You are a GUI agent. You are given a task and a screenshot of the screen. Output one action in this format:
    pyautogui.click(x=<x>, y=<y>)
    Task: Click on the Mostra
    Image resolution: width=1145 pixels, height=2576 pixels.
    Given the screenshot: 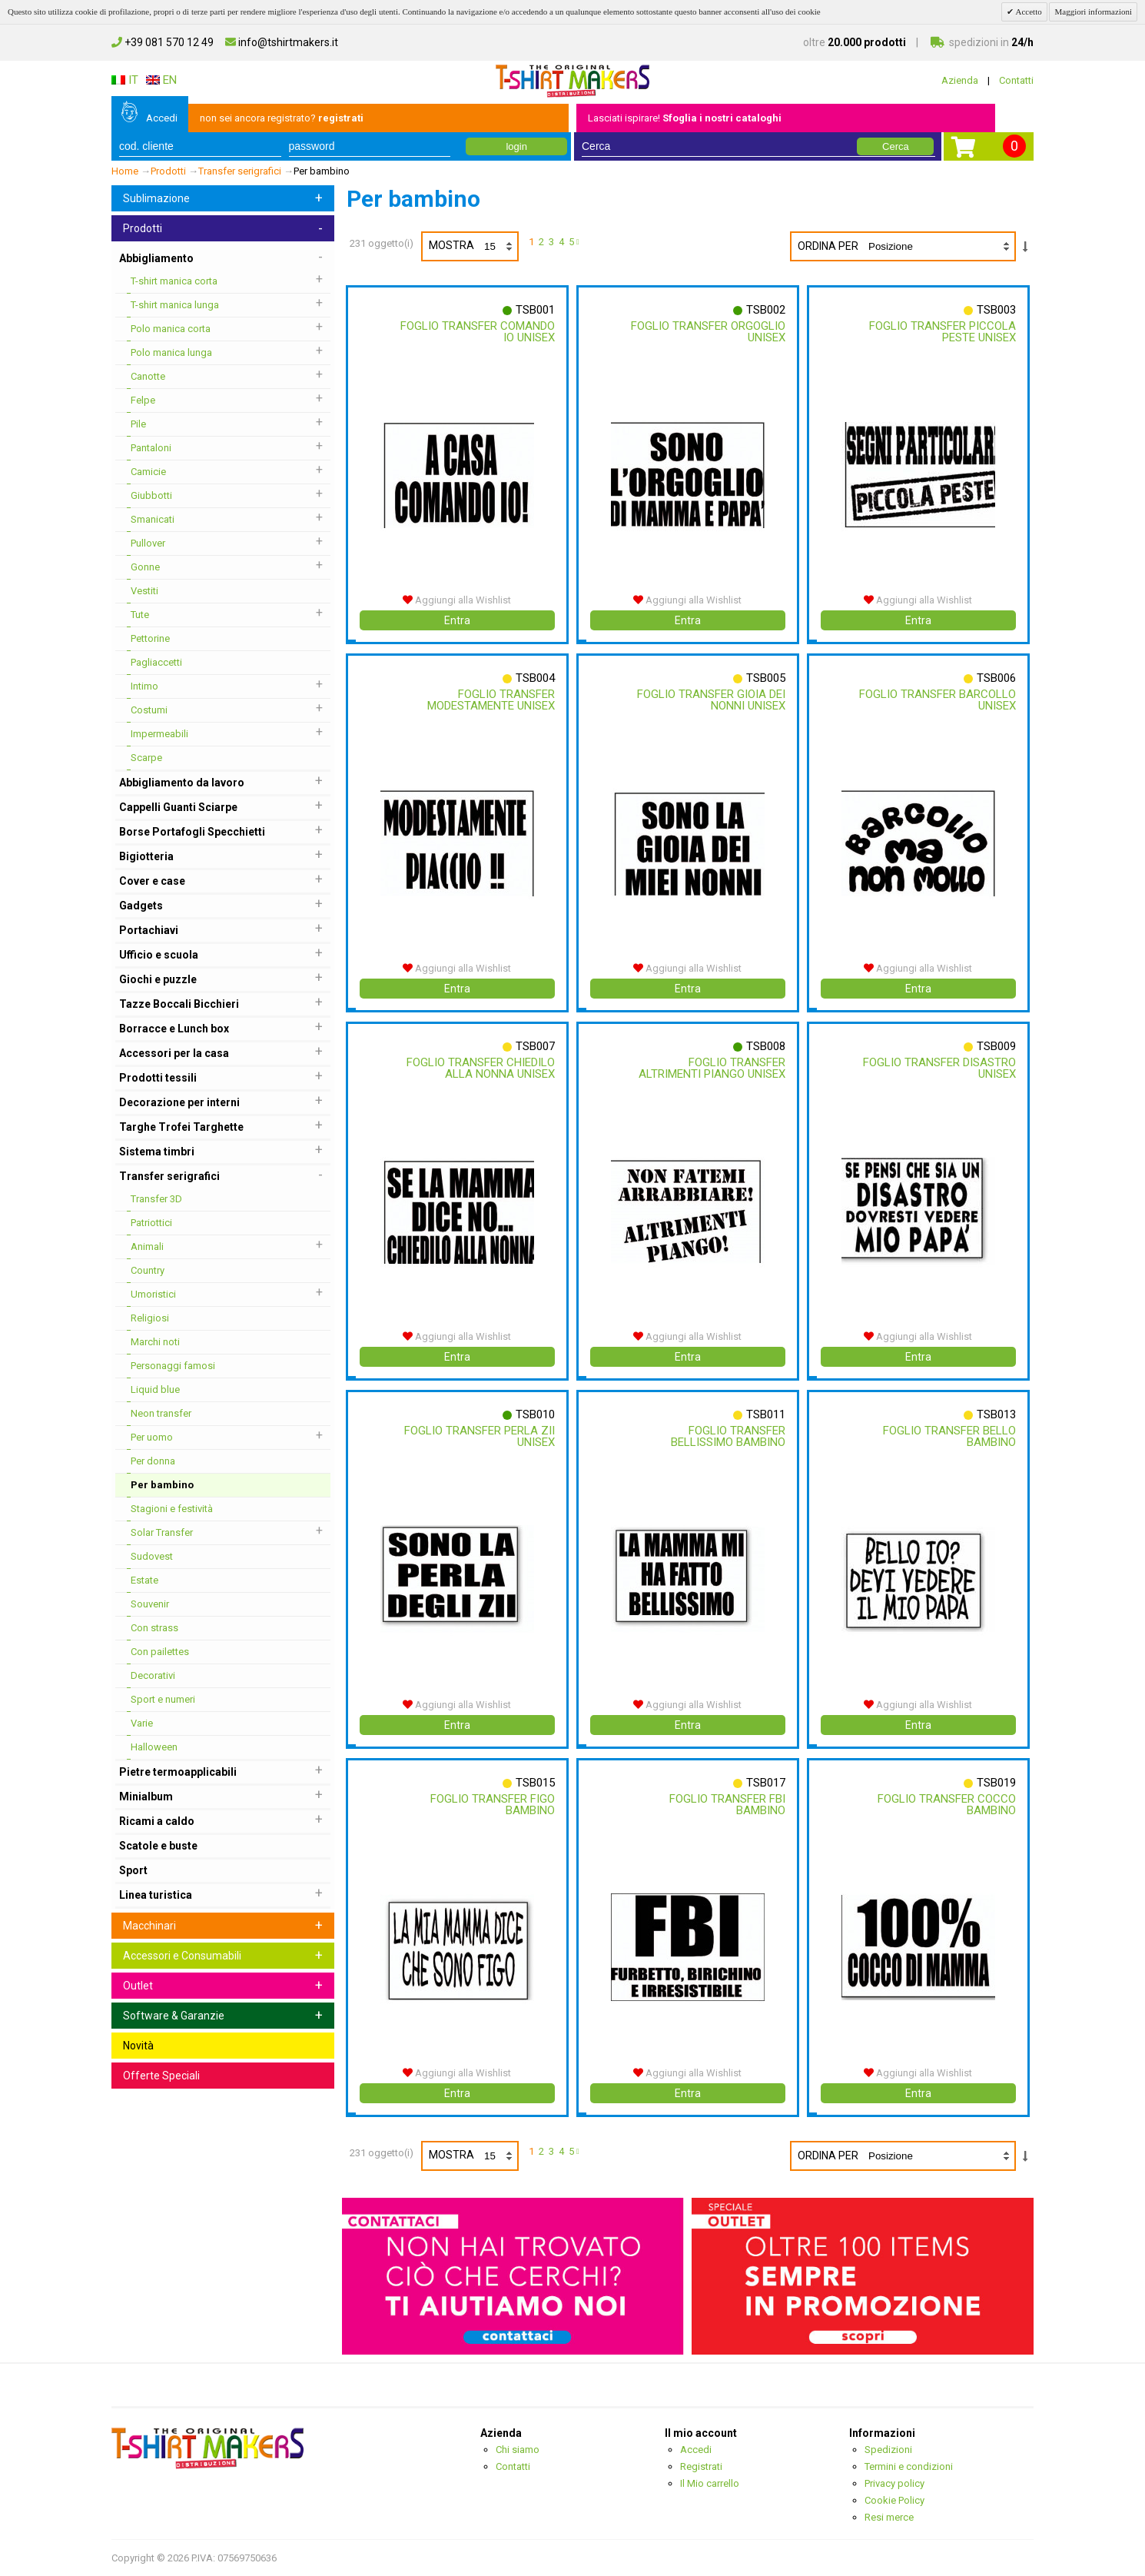 What is the action you would take?
    pyautogui.click(x=473, y=246)
    